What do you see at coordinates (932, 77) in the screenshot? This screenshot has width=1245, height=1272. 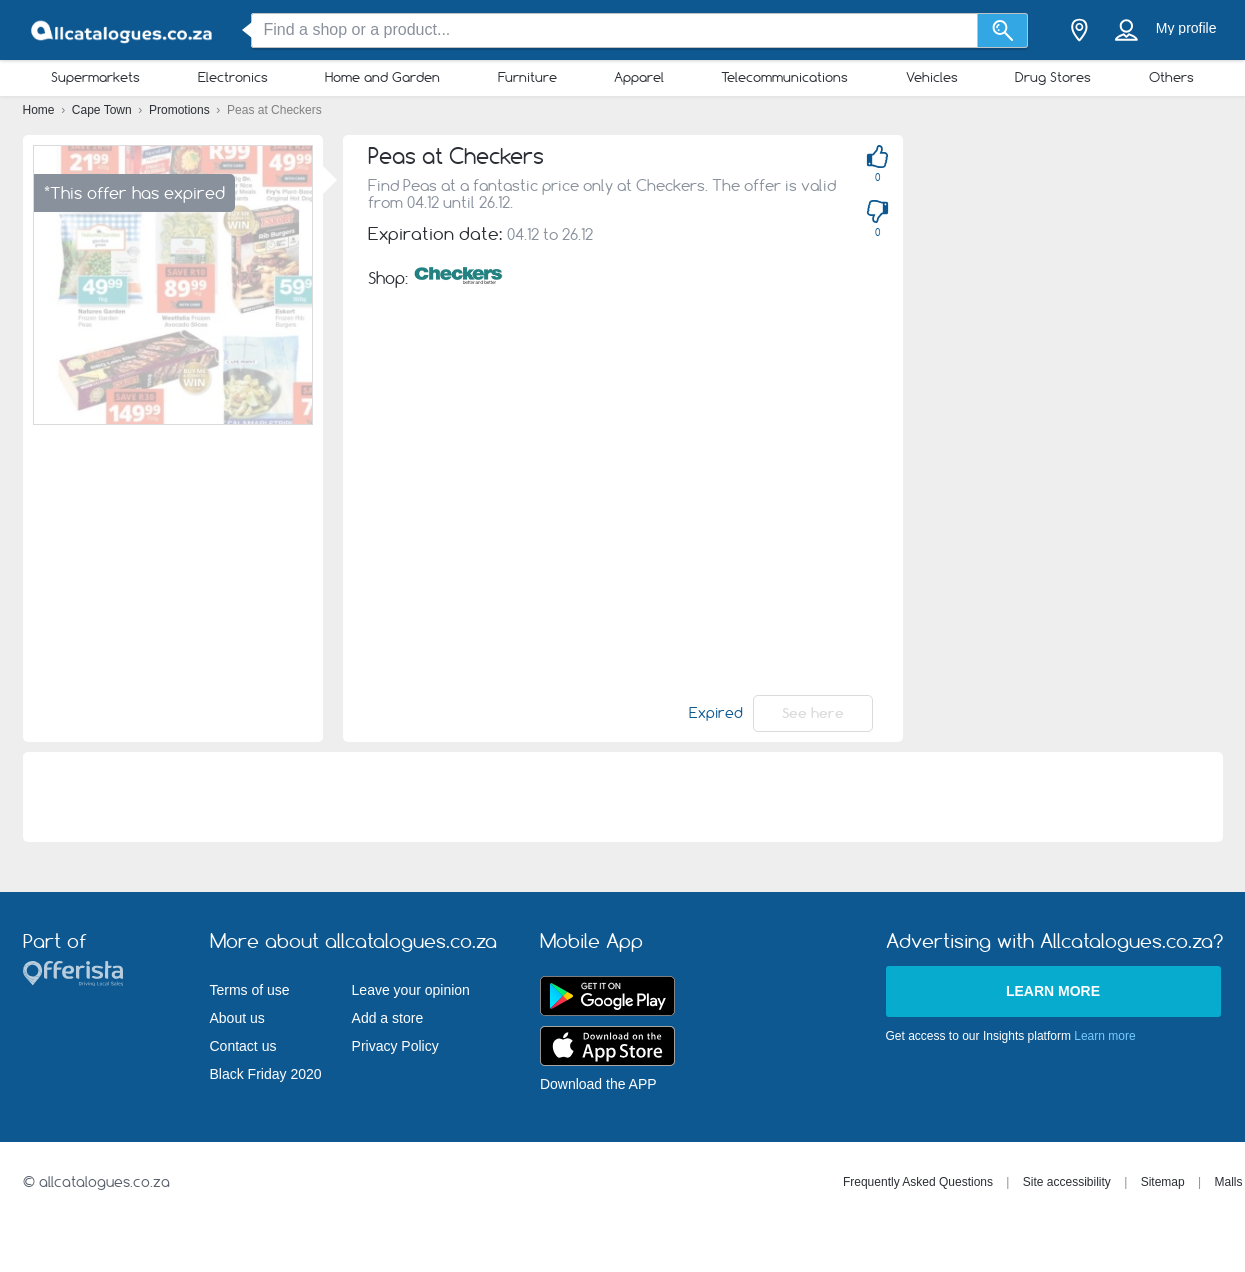 I see `Vehicles` at bounding box center [932, 77].